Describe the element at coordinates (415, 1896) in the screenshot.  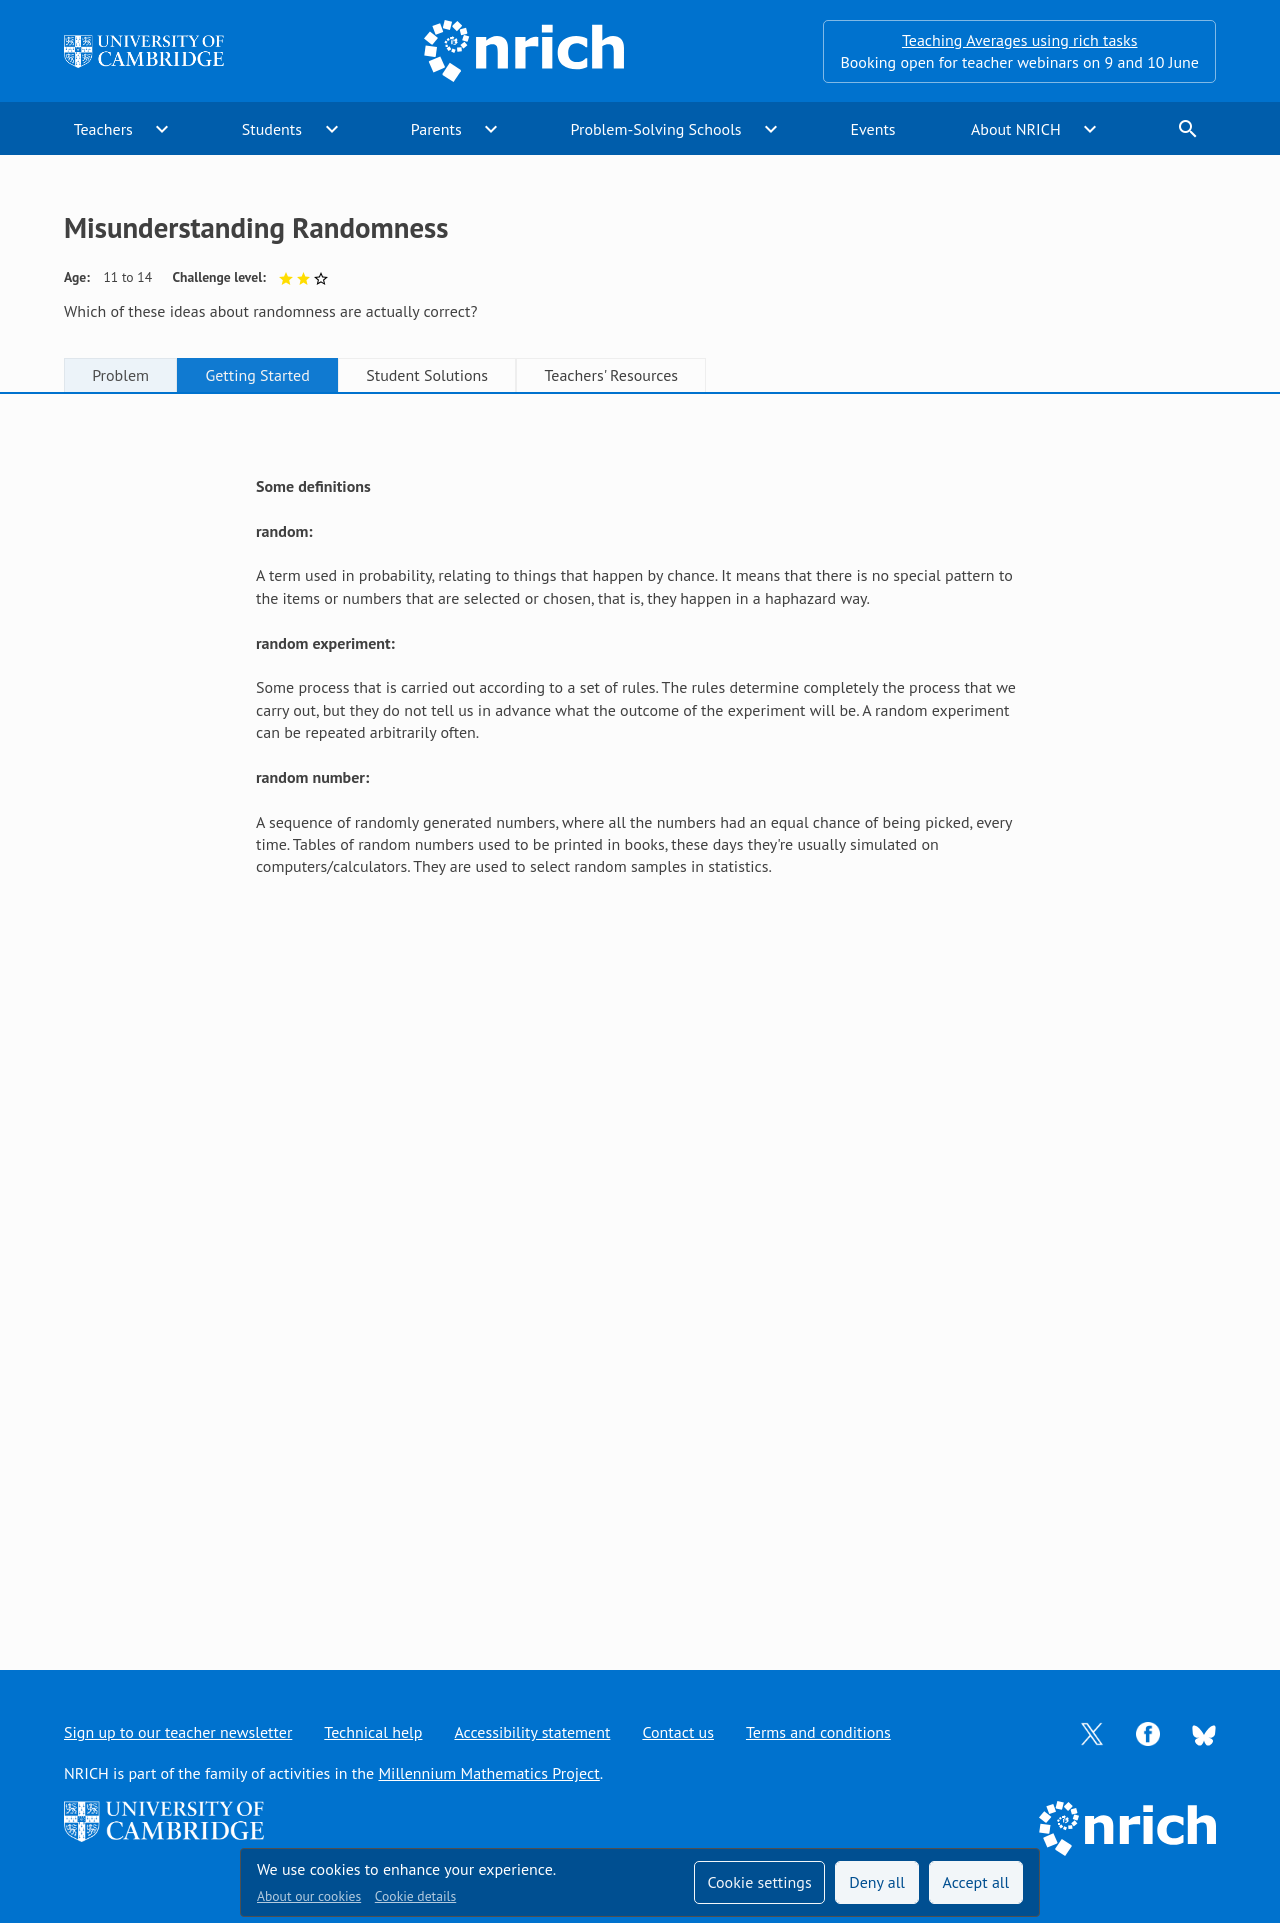
I see `Cookie details` at that location.